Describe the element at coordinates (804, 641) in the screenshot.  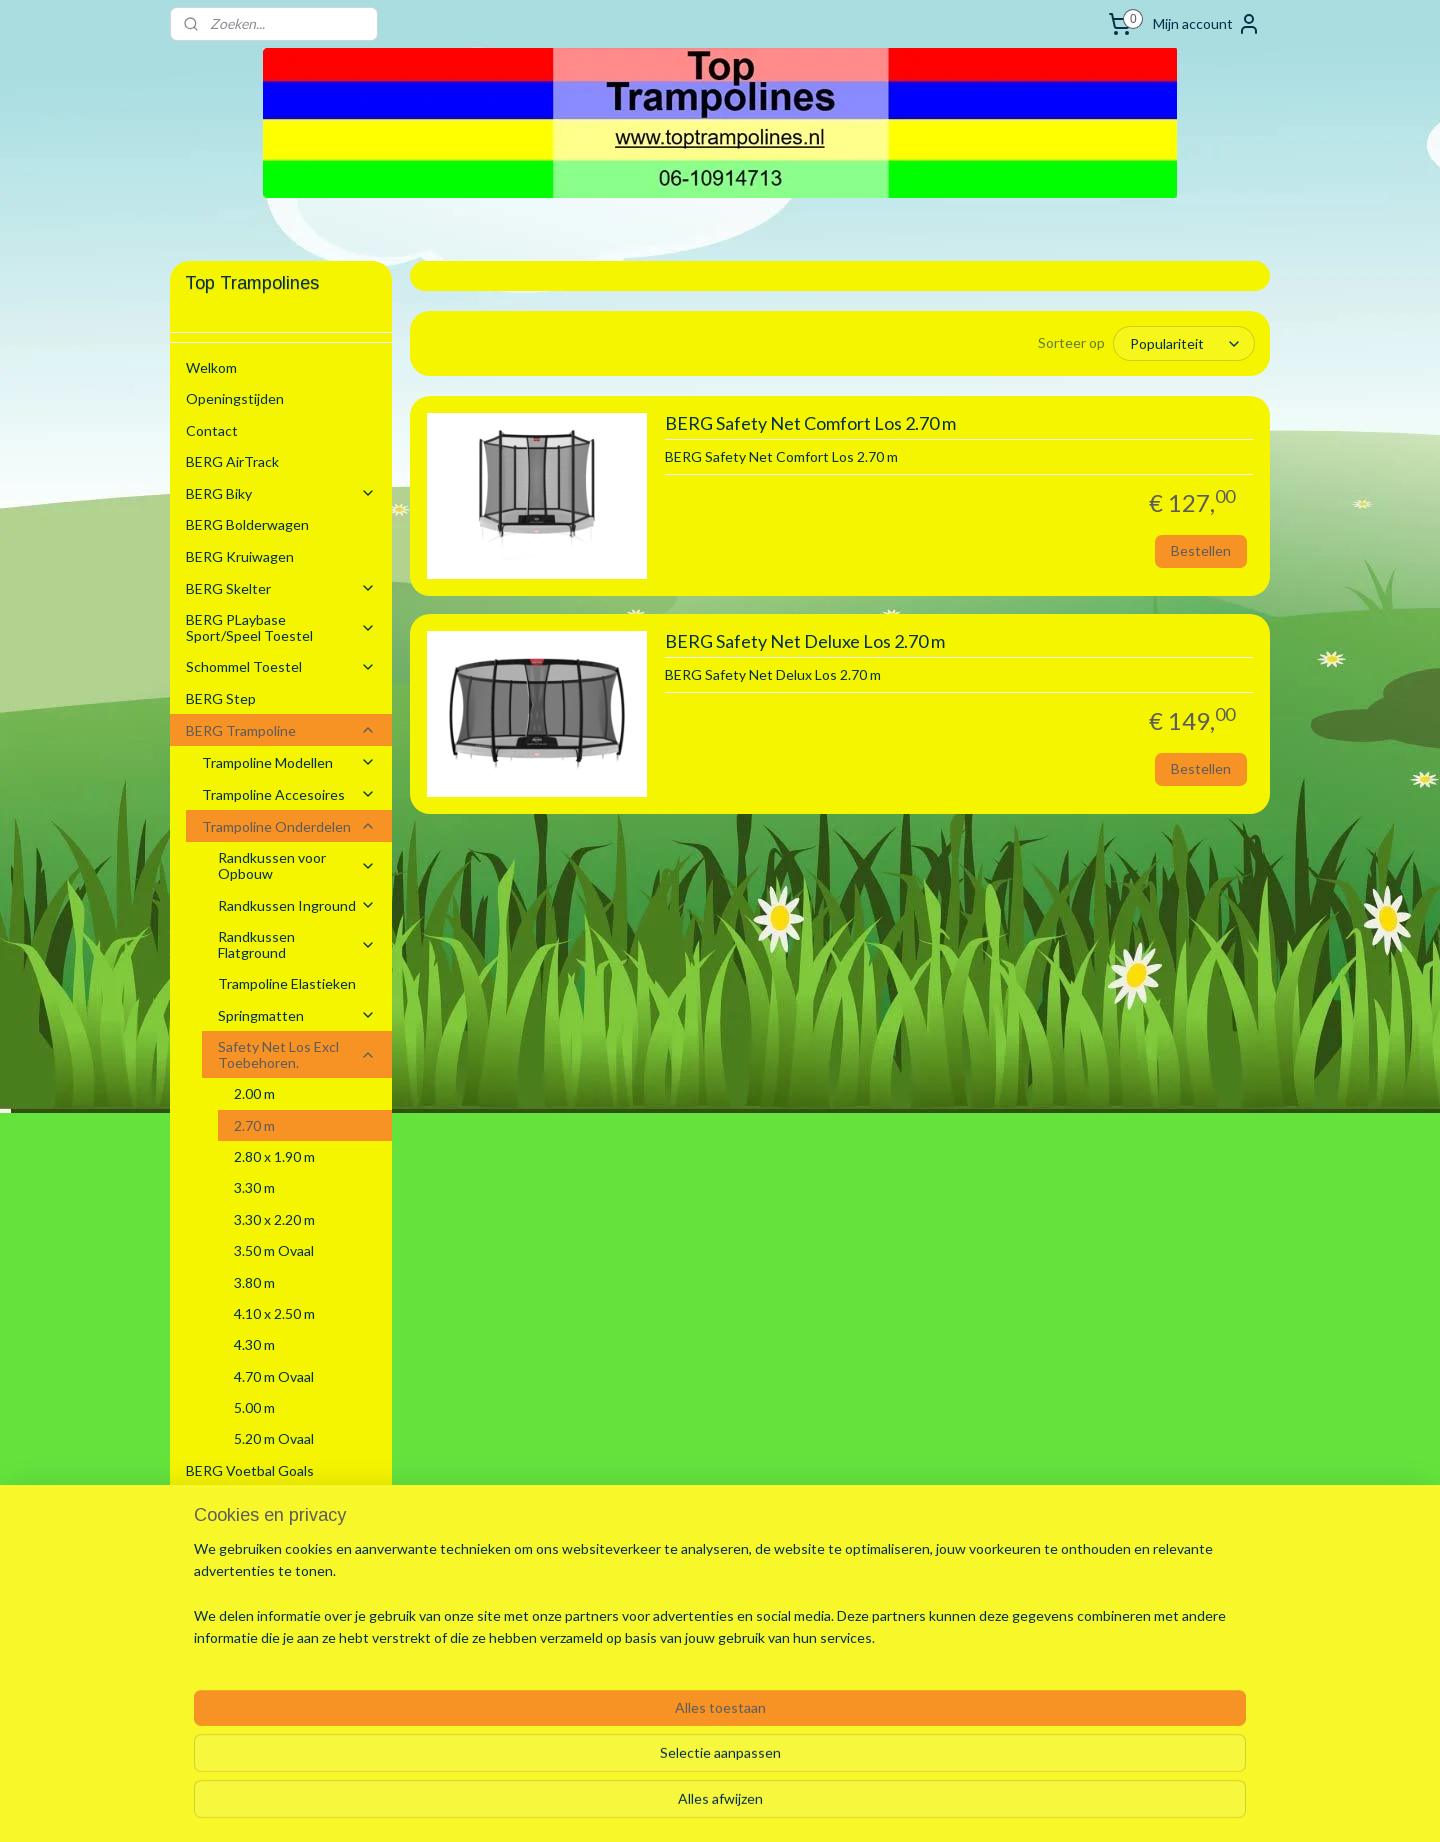
I see `BERG Safety Net Deluxe Los 2.70 m` at that location.